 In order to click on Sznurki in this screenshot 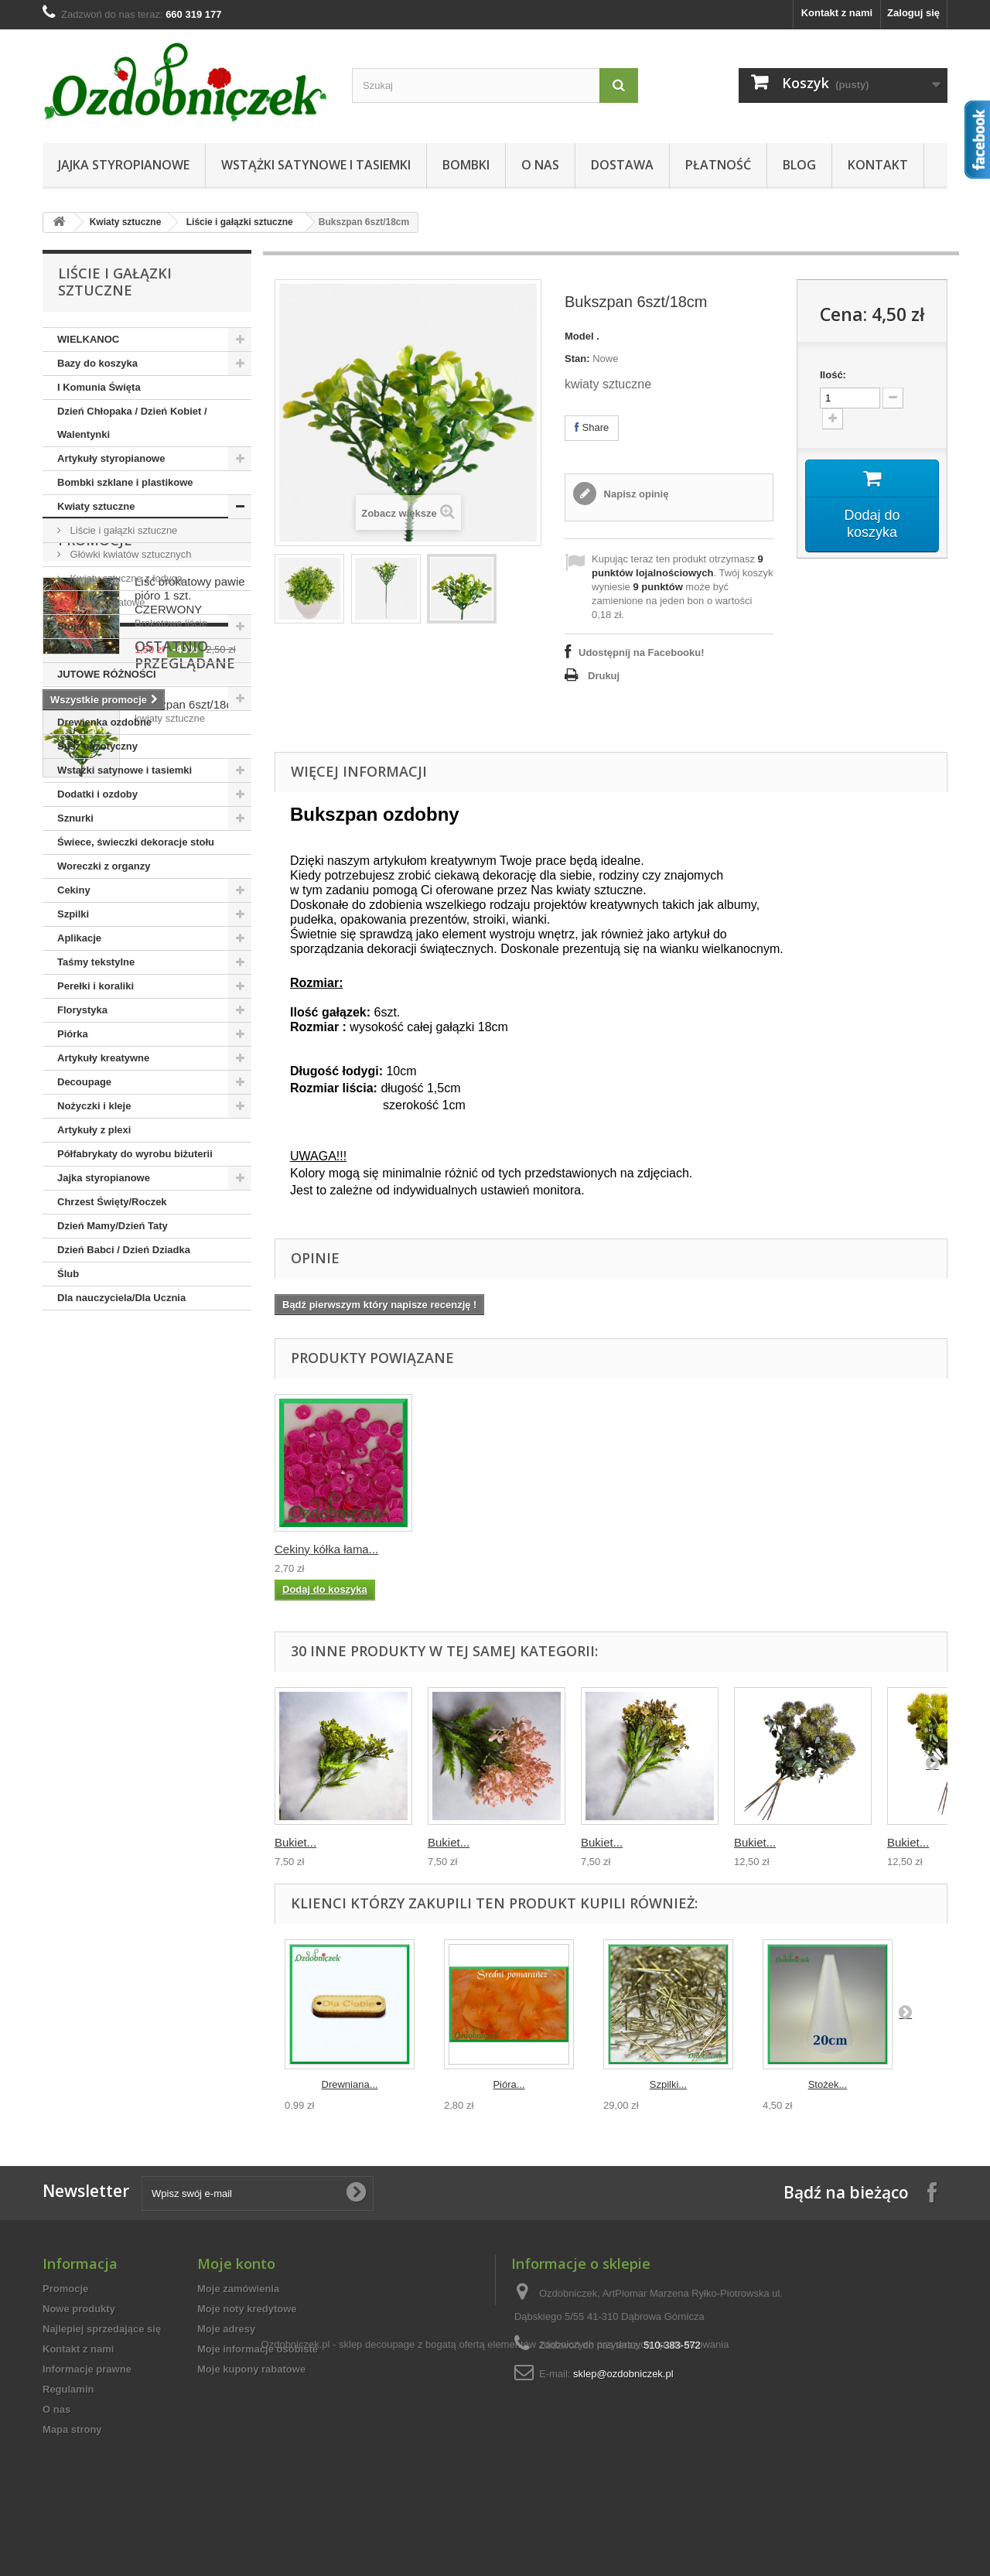, I will do `click(75, 818)`.